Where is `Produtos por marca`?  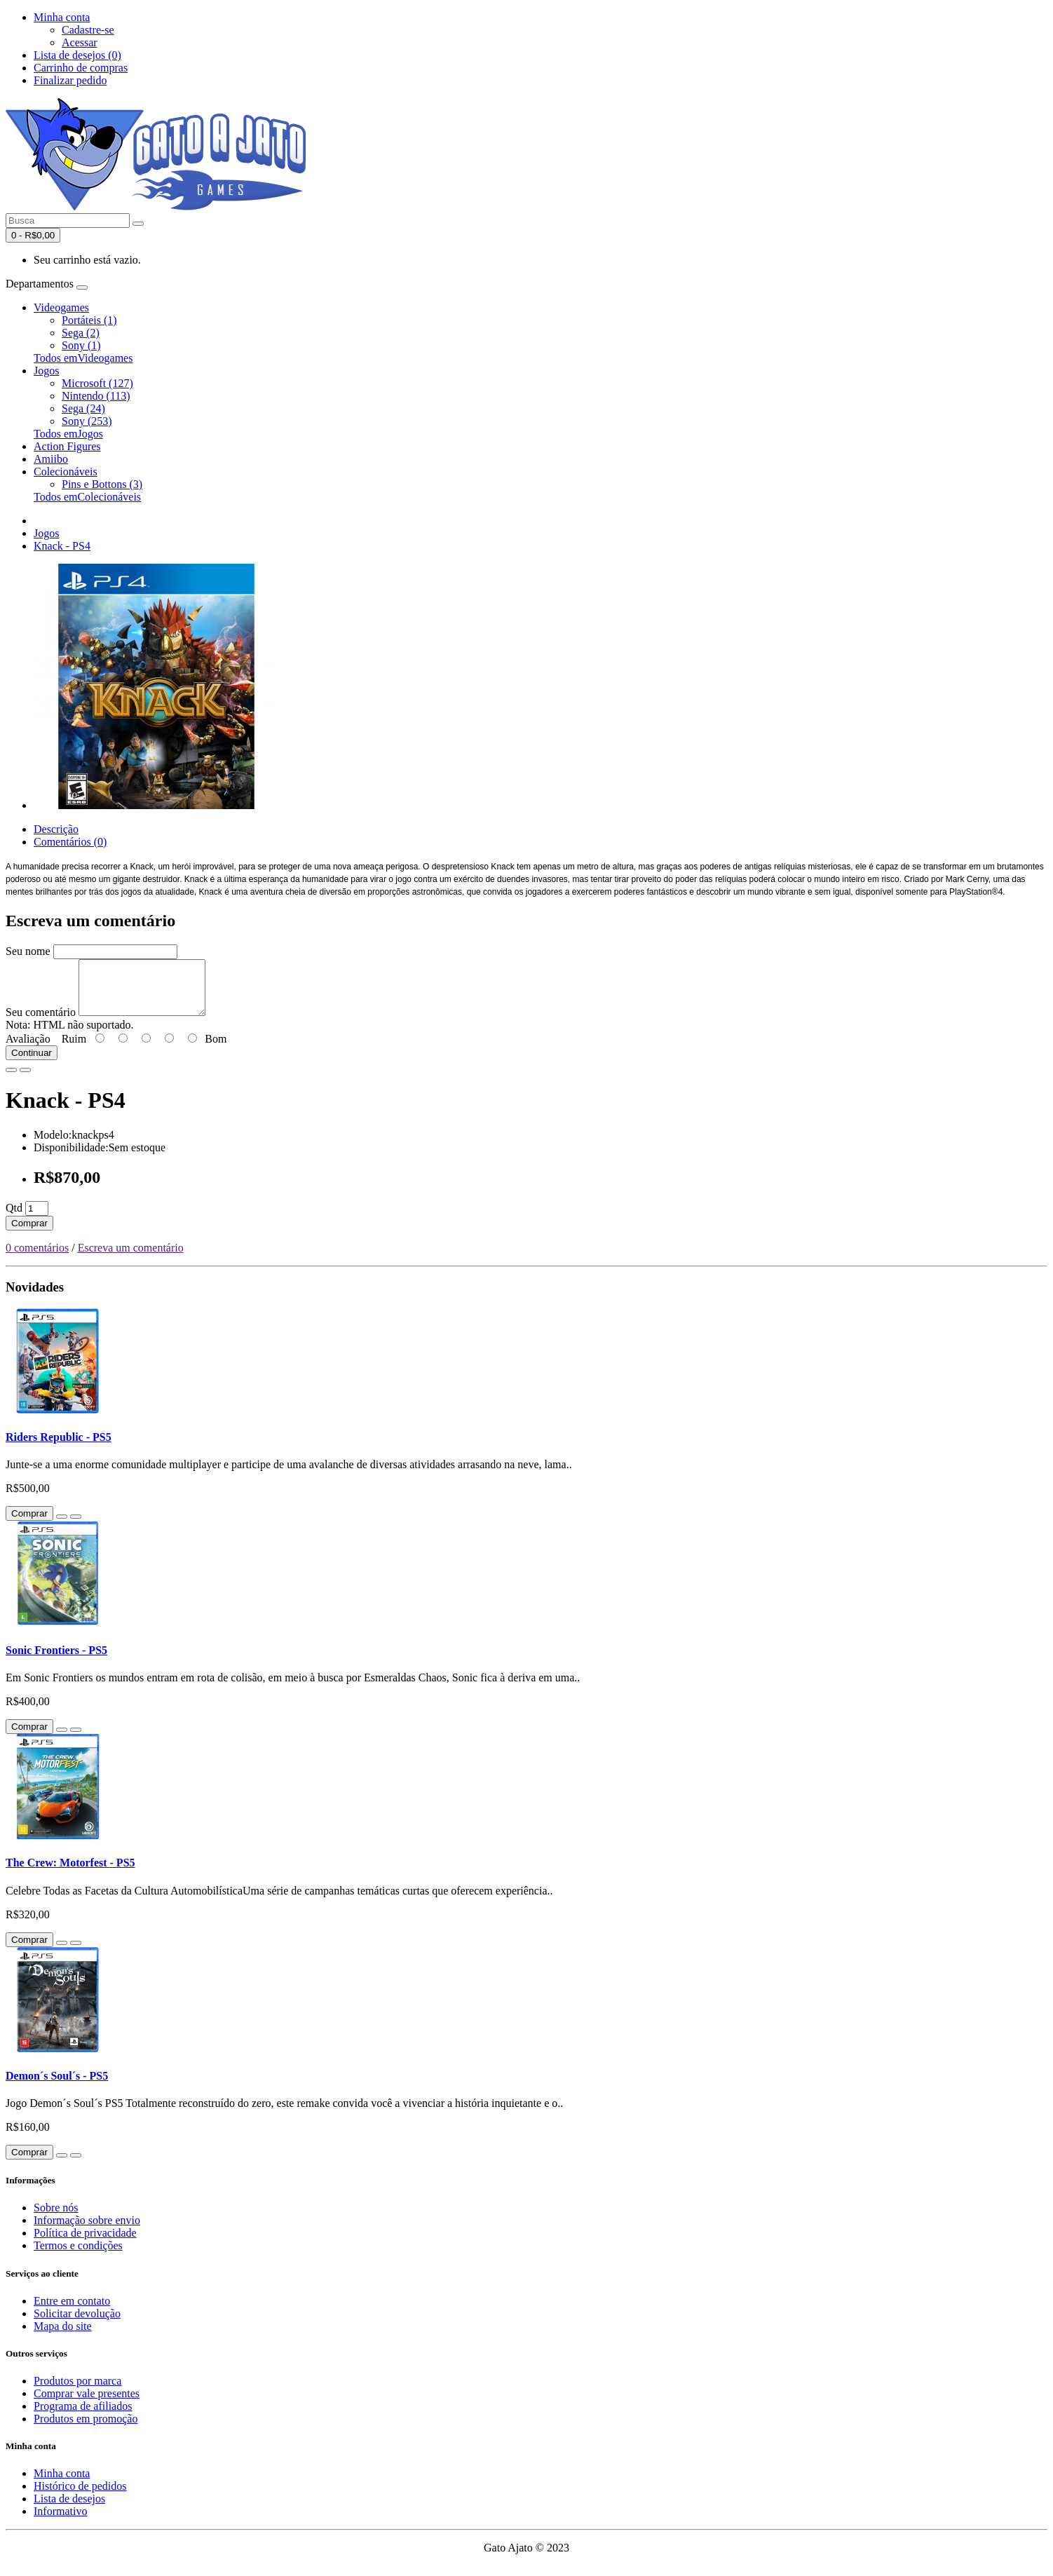 Produtos por marca is located at coordinates (77, 2391).